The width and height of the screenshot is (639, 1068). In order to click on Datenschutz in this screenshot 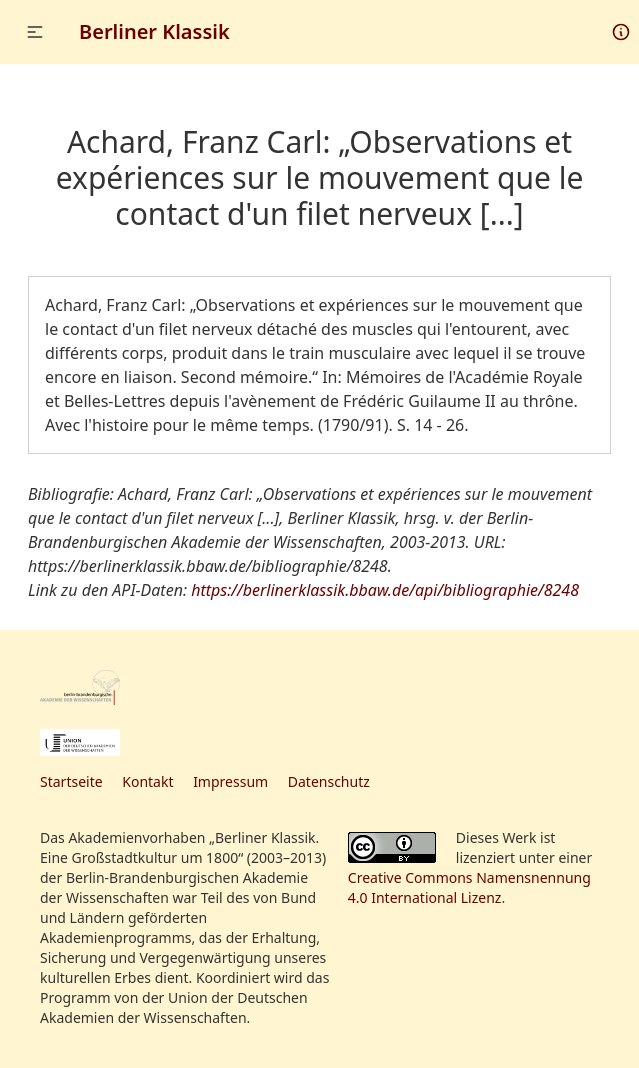, I will do `click(329, 781)`.